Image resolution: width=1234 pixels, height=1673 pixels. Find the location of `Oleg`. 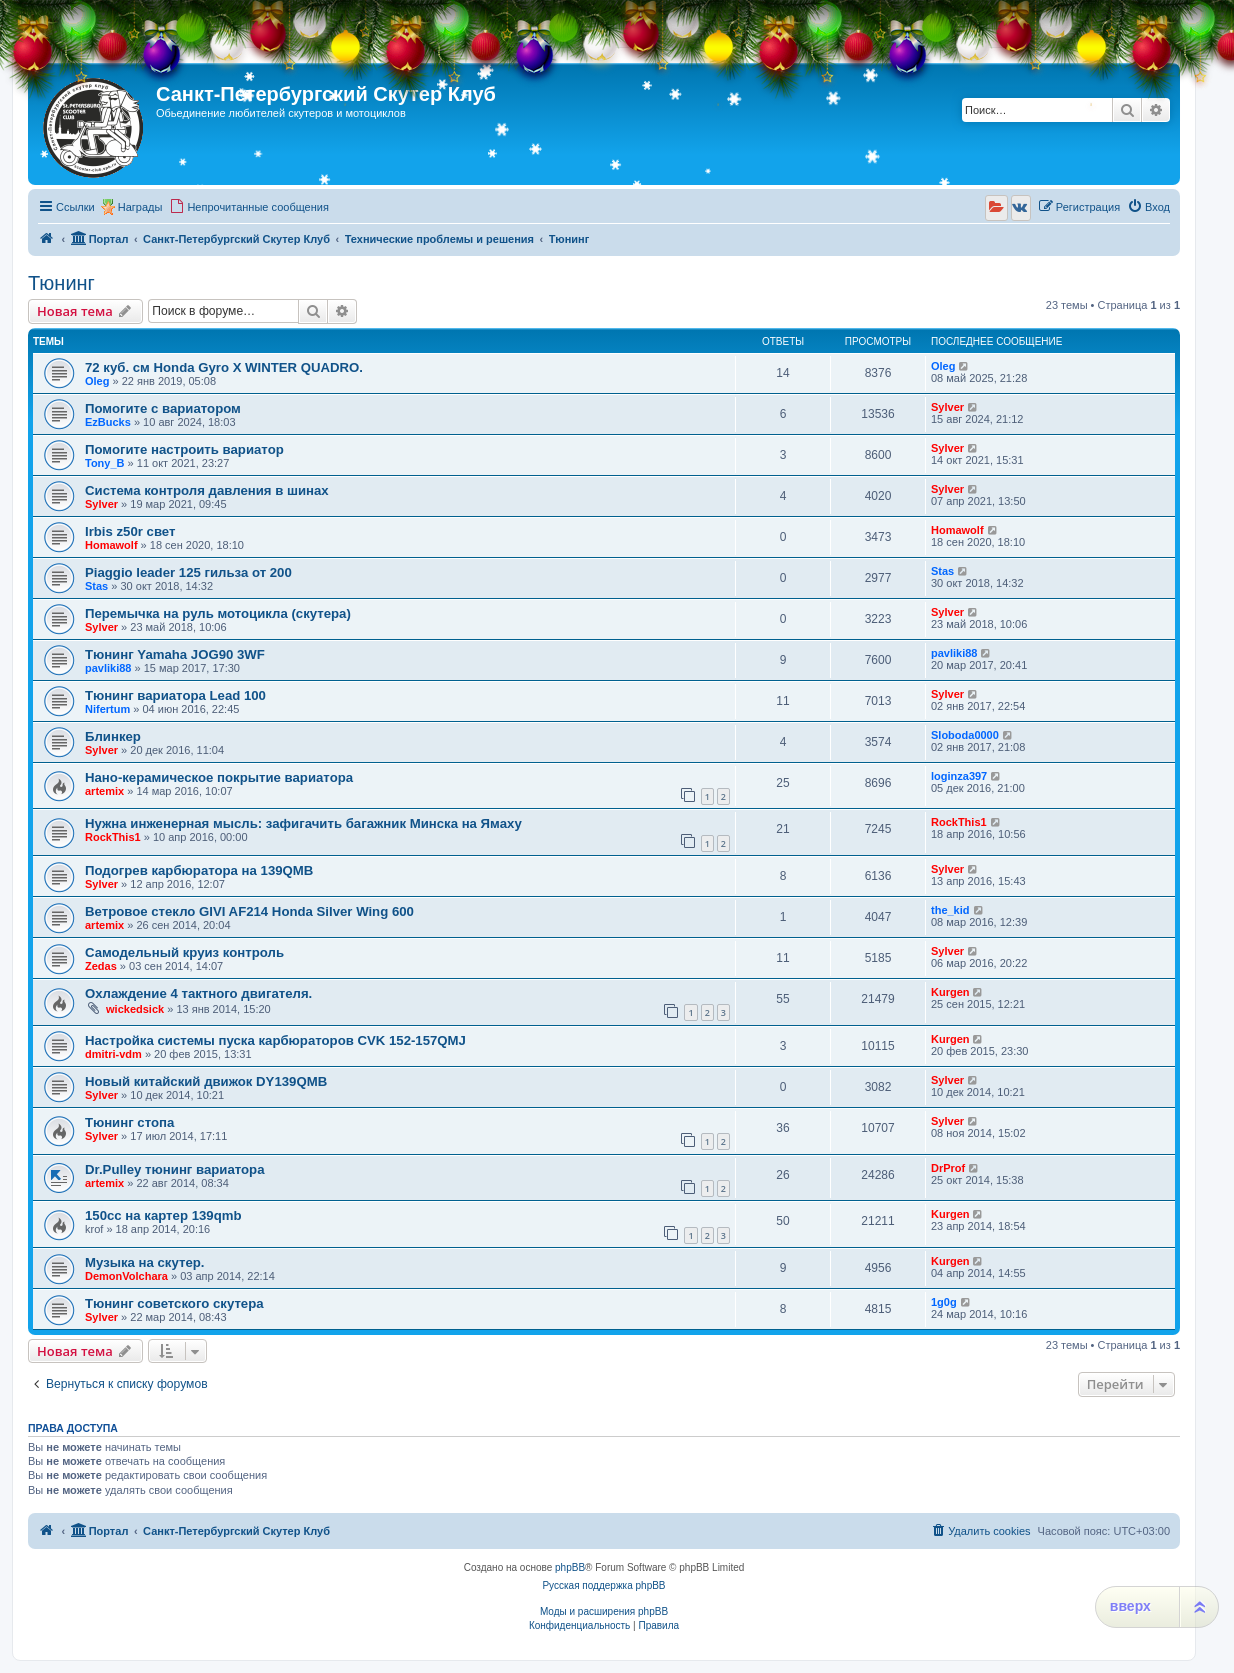

Oleg is located at coordinates (97, 381).